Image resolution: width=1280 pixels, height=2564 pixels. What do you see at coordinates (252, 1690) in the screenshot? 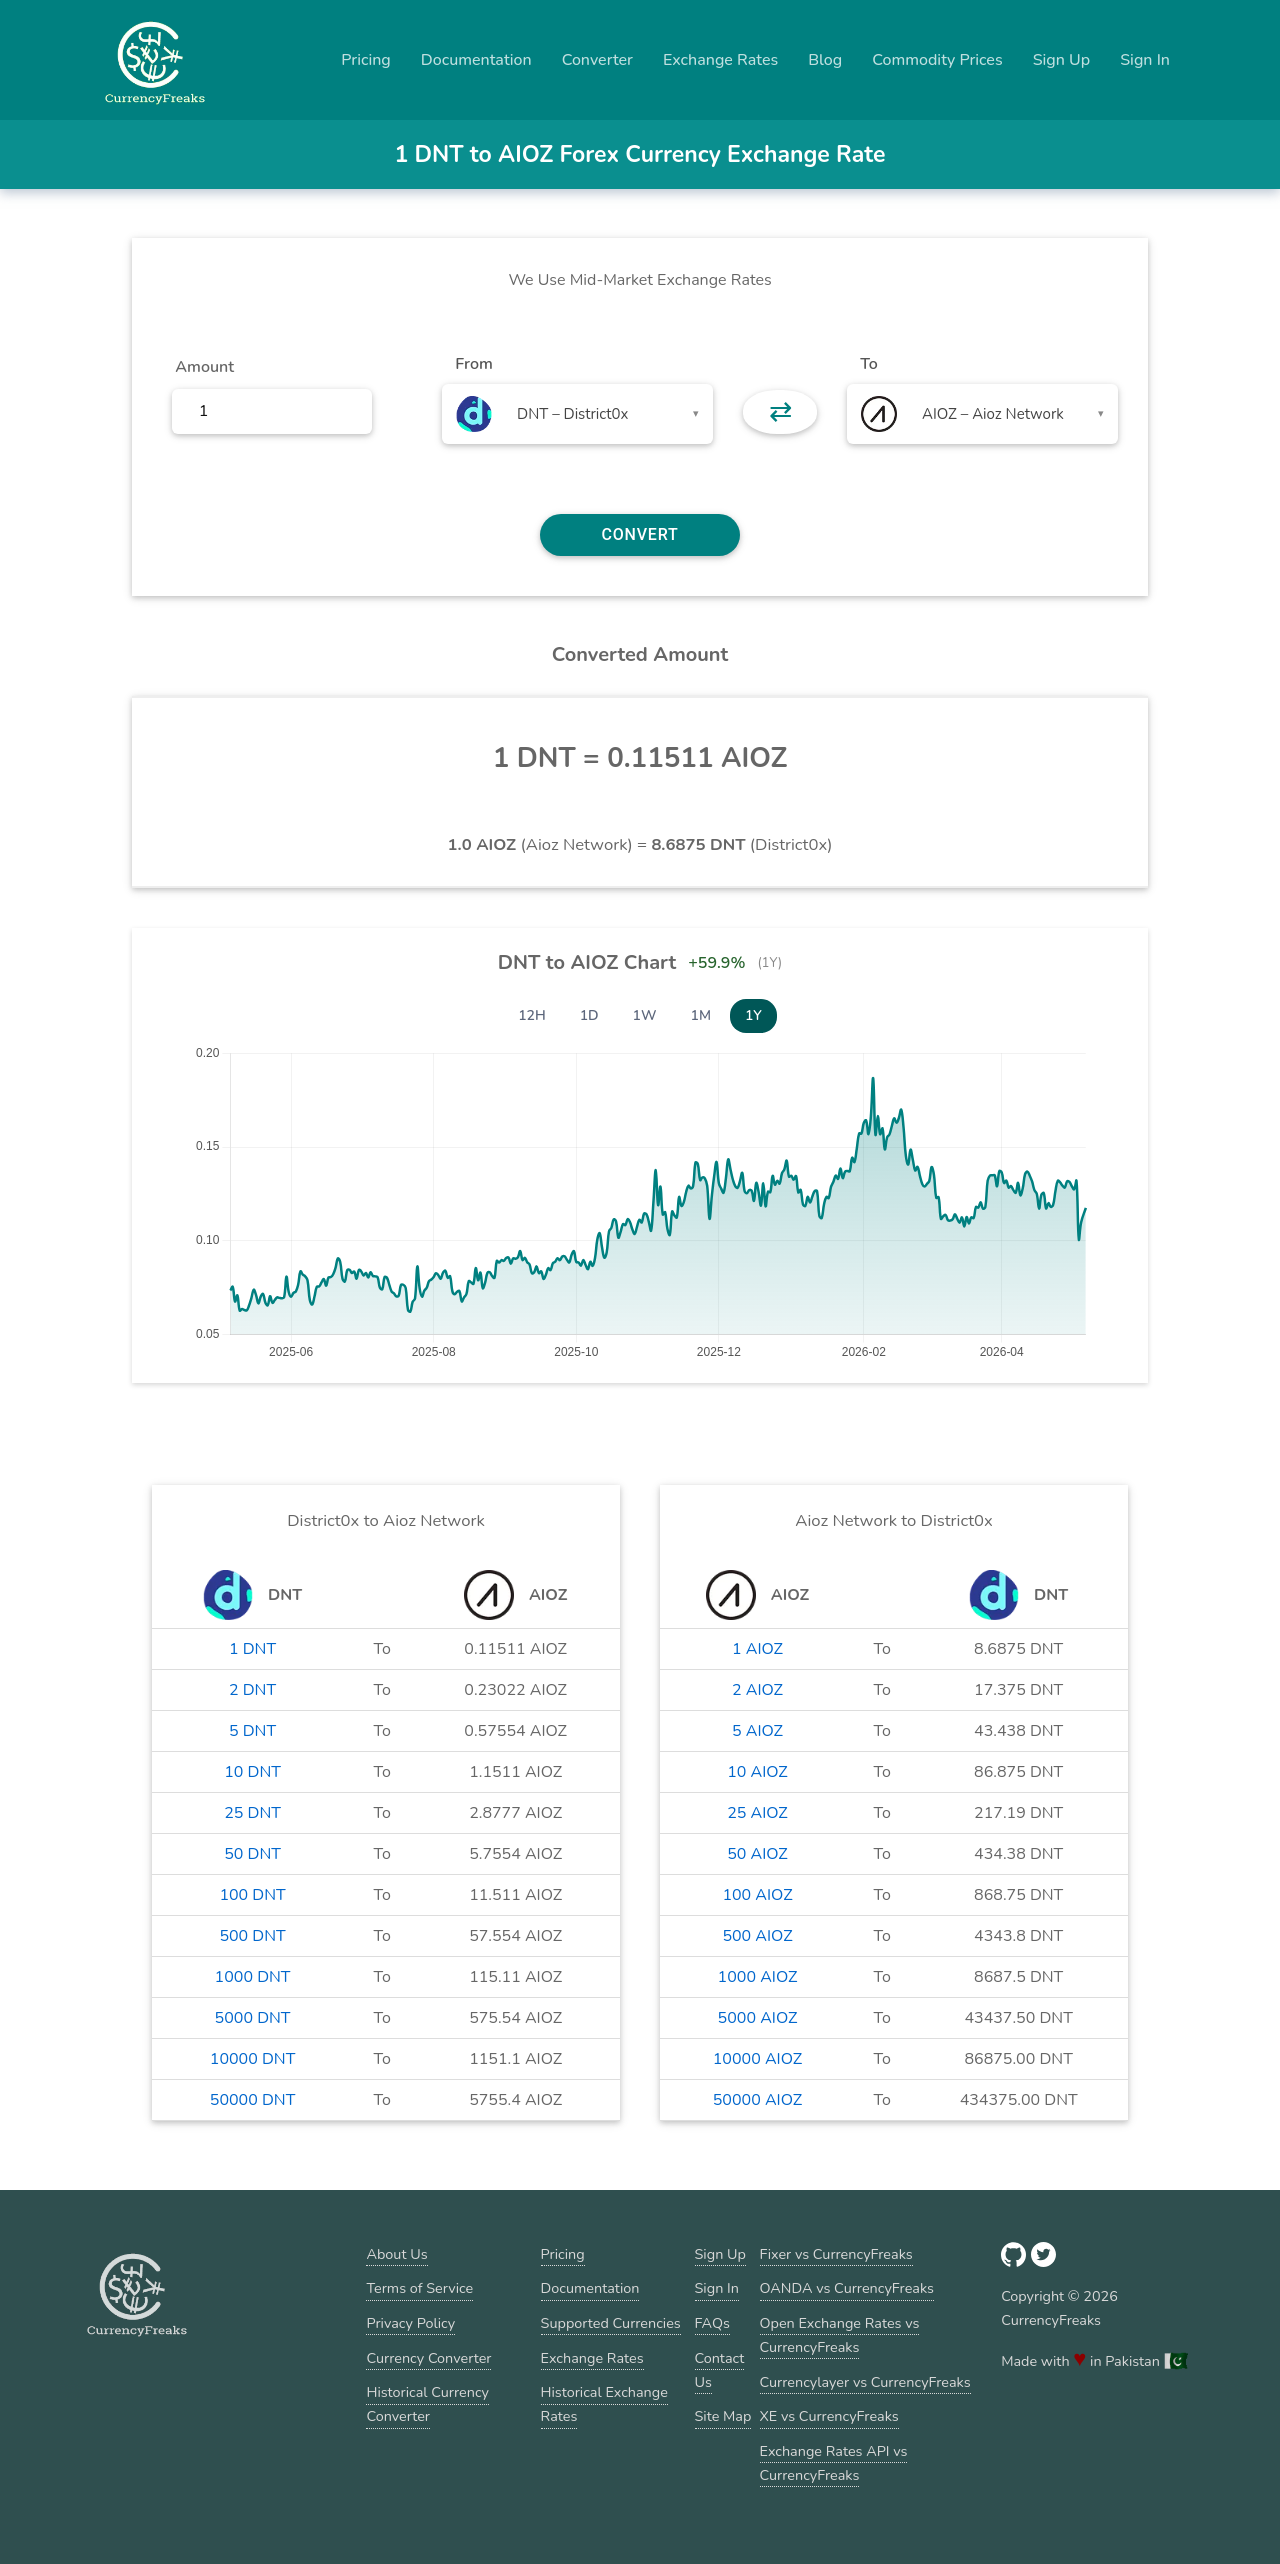
I see `2 DNT` at bounding box center [252, 1690].